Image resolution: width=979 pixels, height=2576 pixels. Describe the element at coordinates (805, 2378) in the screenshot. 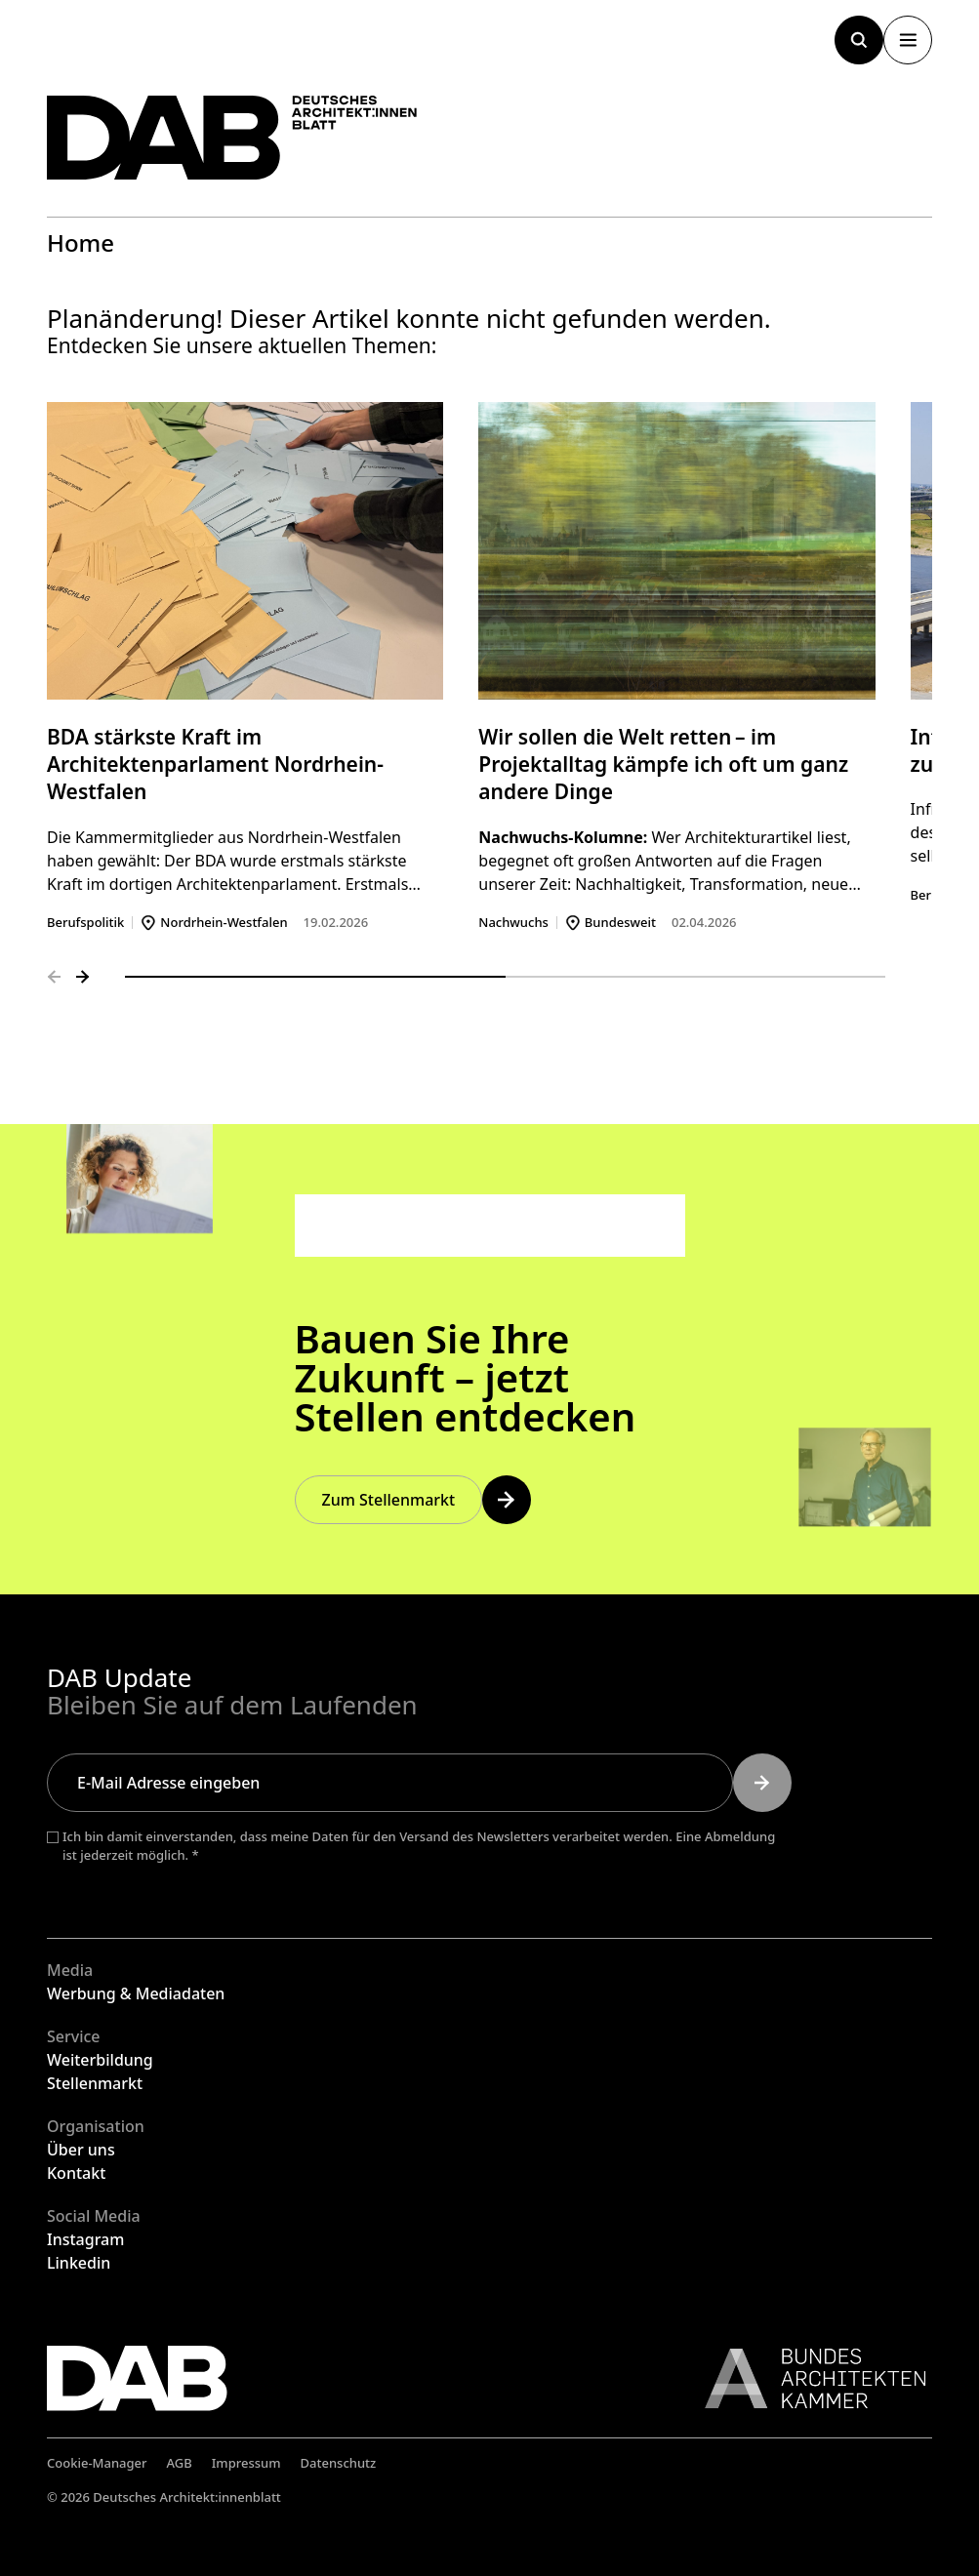

I see `[Link zur BAK]` at that location.